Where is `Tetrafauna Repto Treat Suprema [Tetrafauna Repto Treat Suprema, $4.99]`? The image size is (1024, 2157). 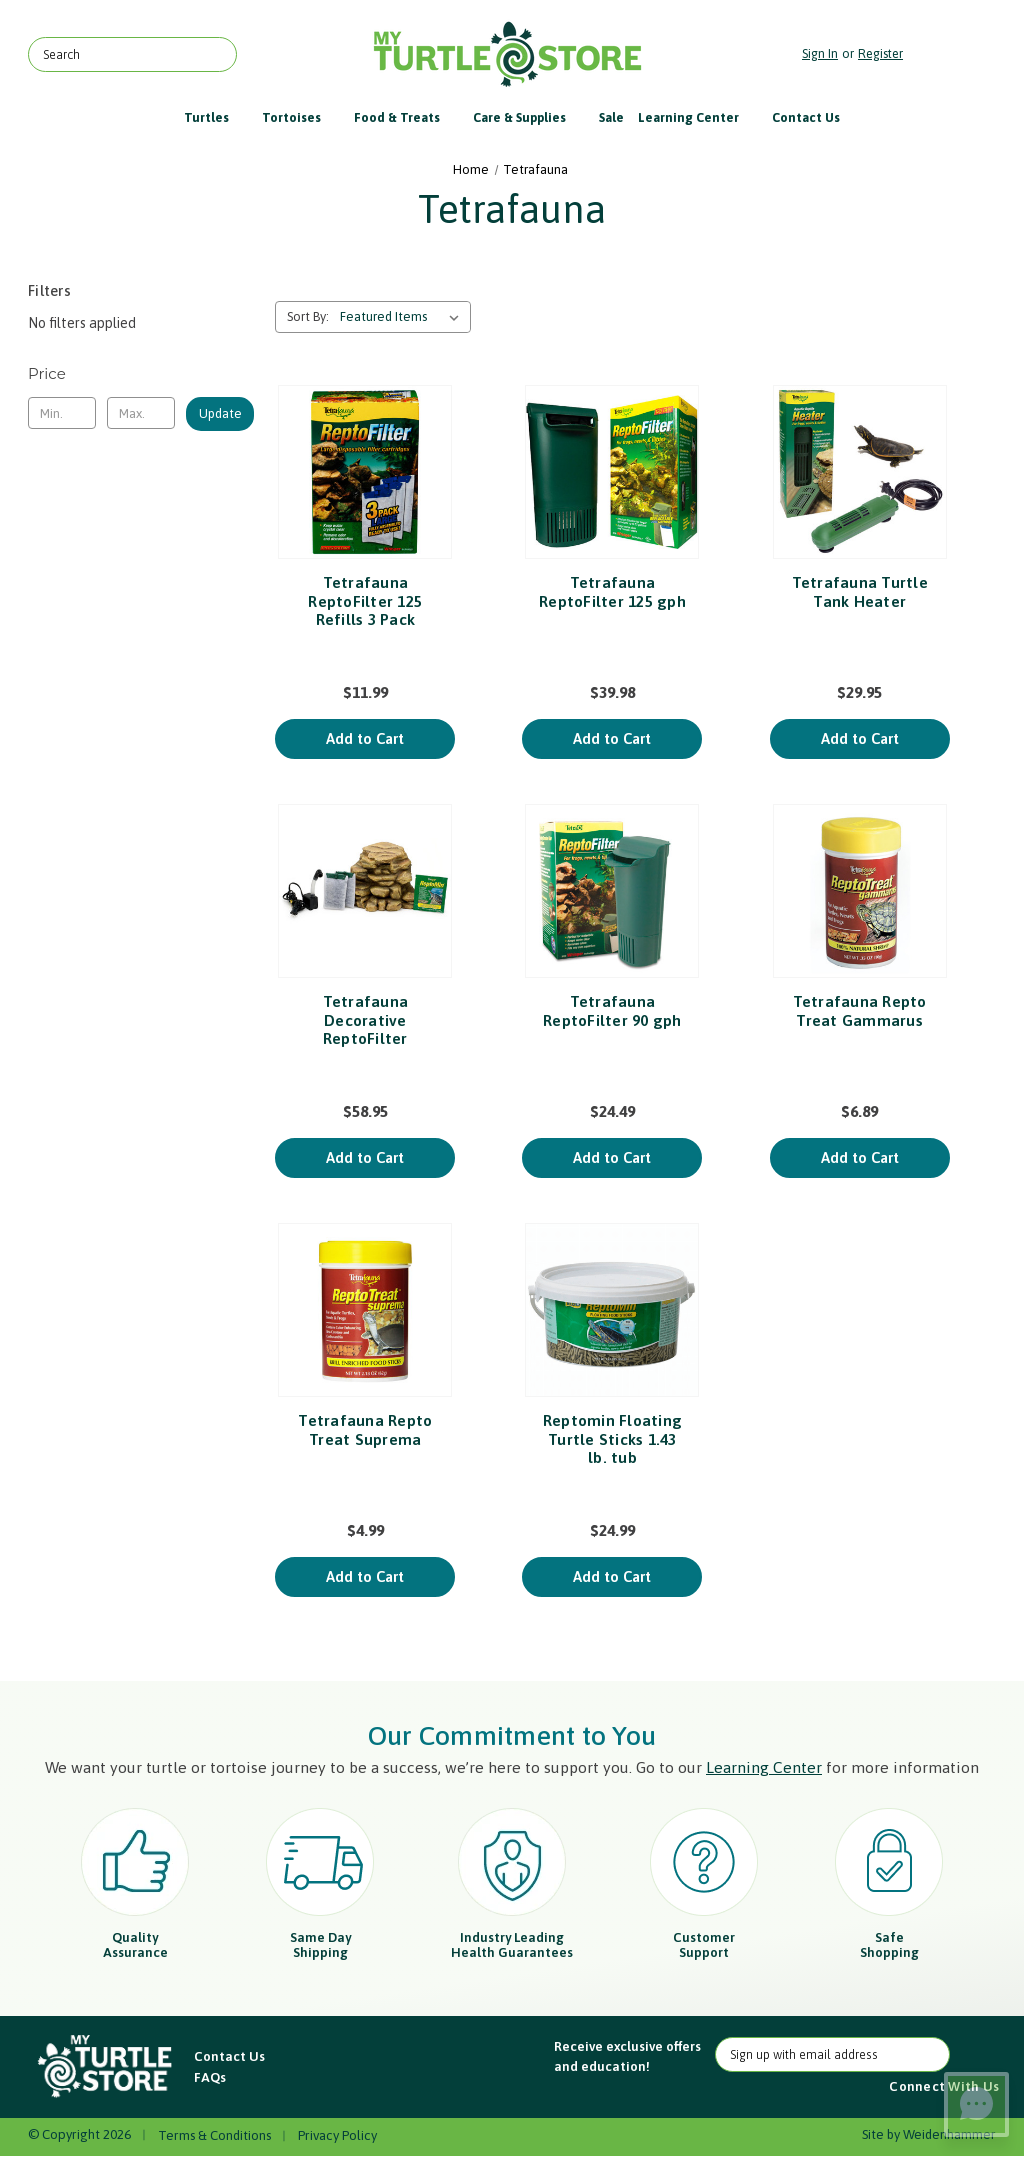
Tetrafauna Repto Treat Suprema [Tetrafauna Repto Treat Suprema, $4.99] is located at coordinates (365, 1429).